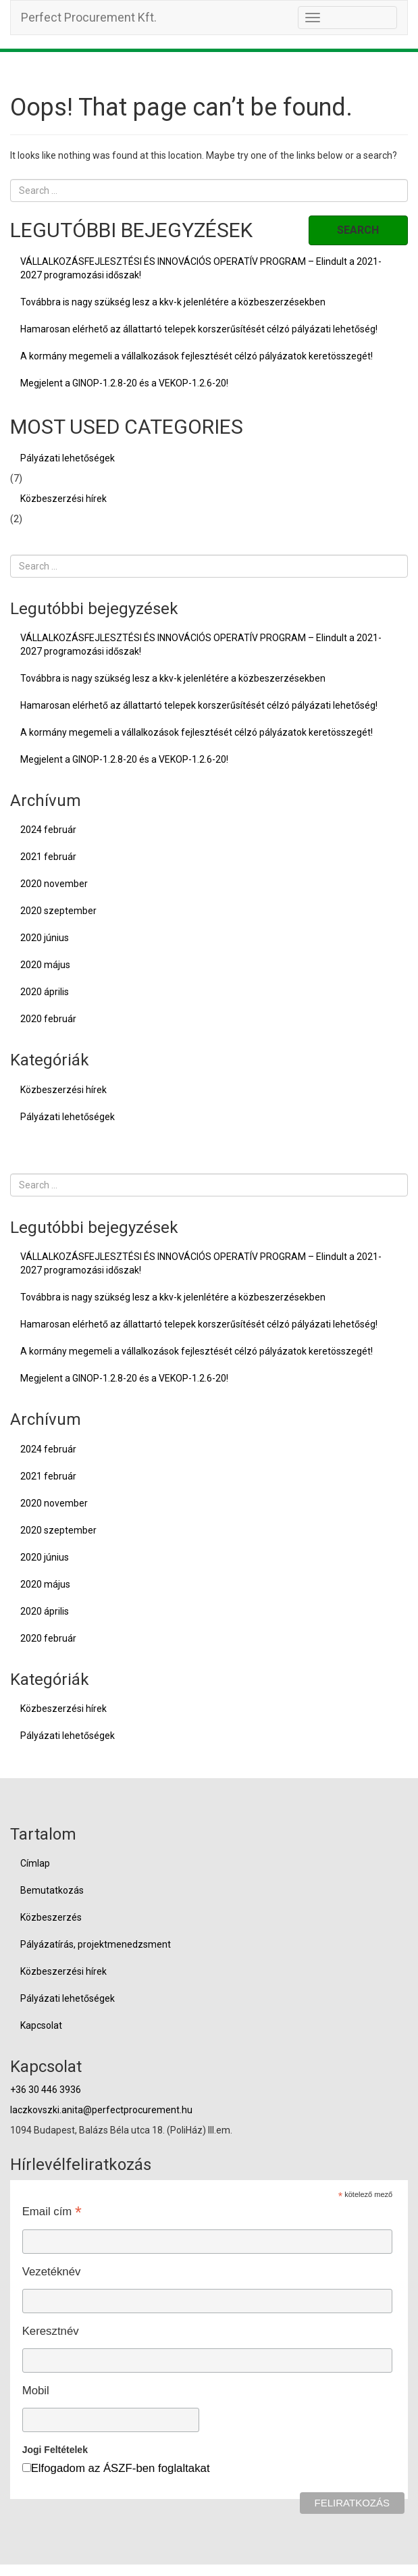 Image resolution: width=418 pixels, height=2576 pixels. I want to click on laczkovszki.anita@perfectprocurement.hu, so click(101, 2109).